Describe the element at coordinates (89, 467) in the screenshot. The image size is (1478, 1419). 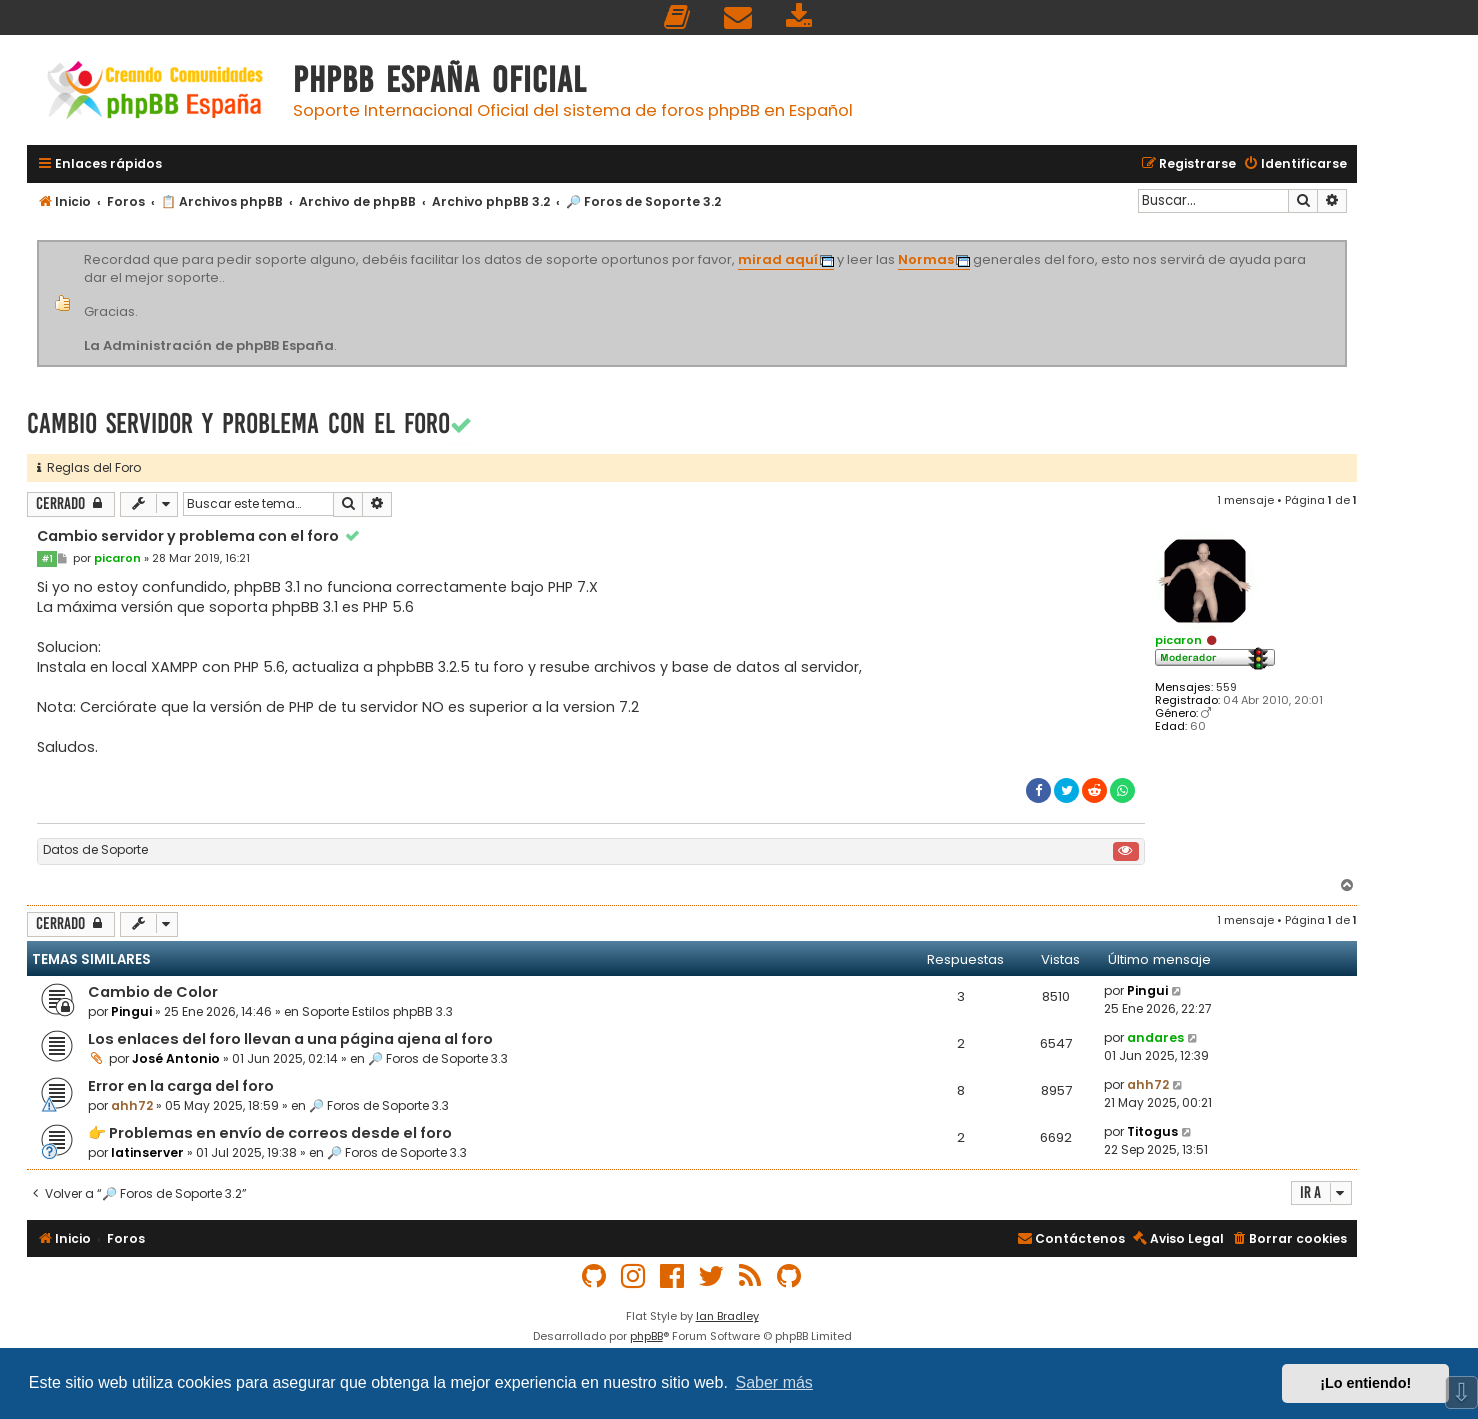
I see `Reglas del Foro` at that location.